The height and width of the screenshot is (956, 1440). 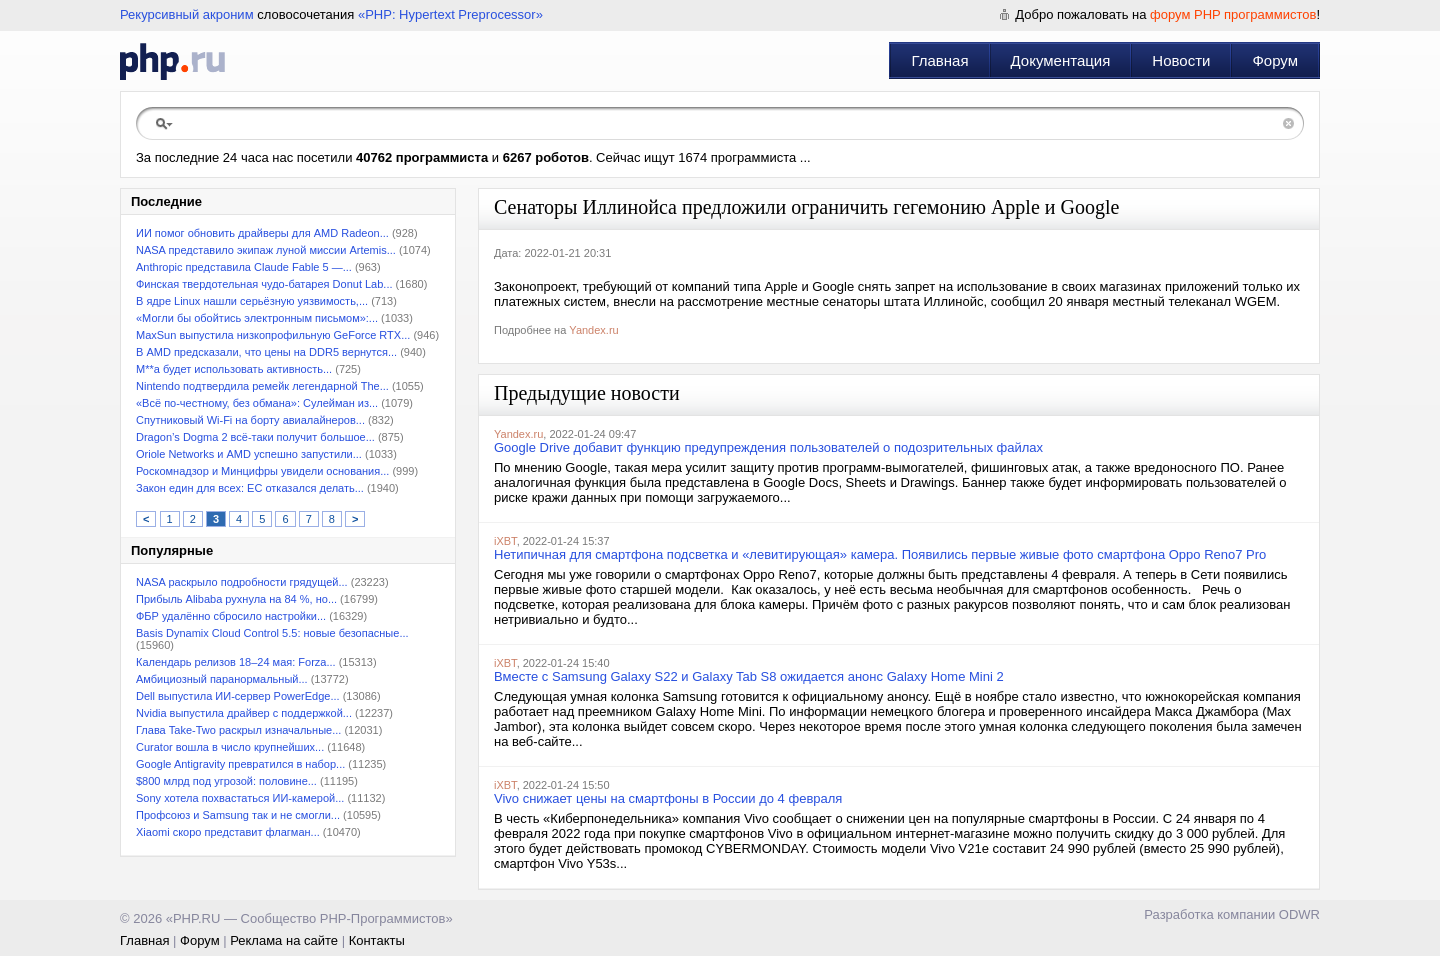 I want to click on Google Antigravity превратился в набор..., so click(x=240, y=764).